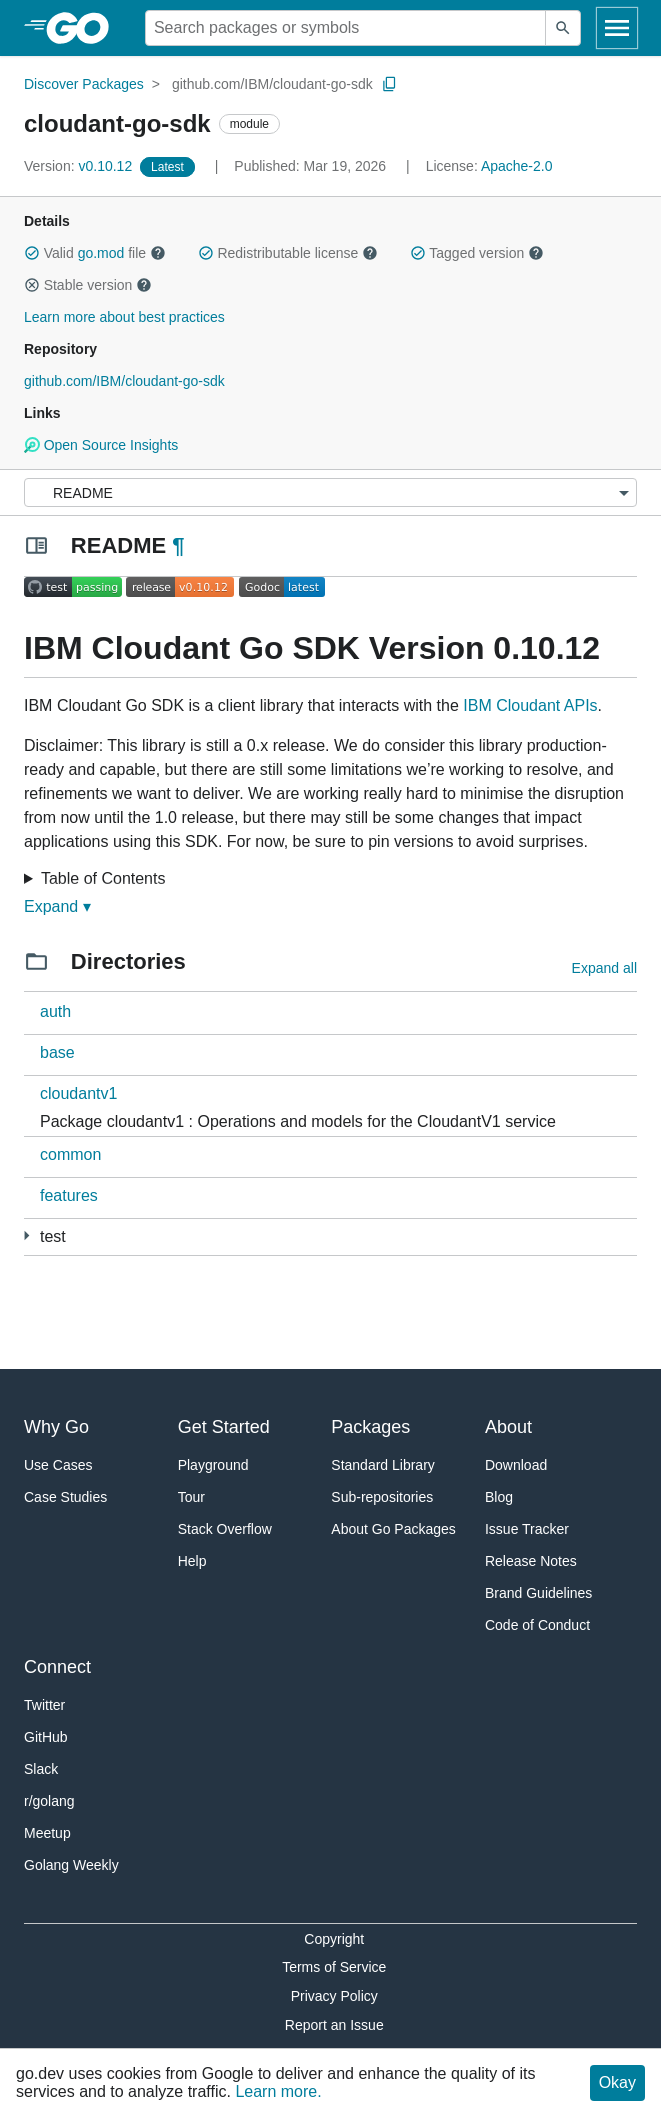  What do you see at coordinates (334, 2025) in the screenshot?
I see `Report an Issue` at bounding box center [334, 2025].